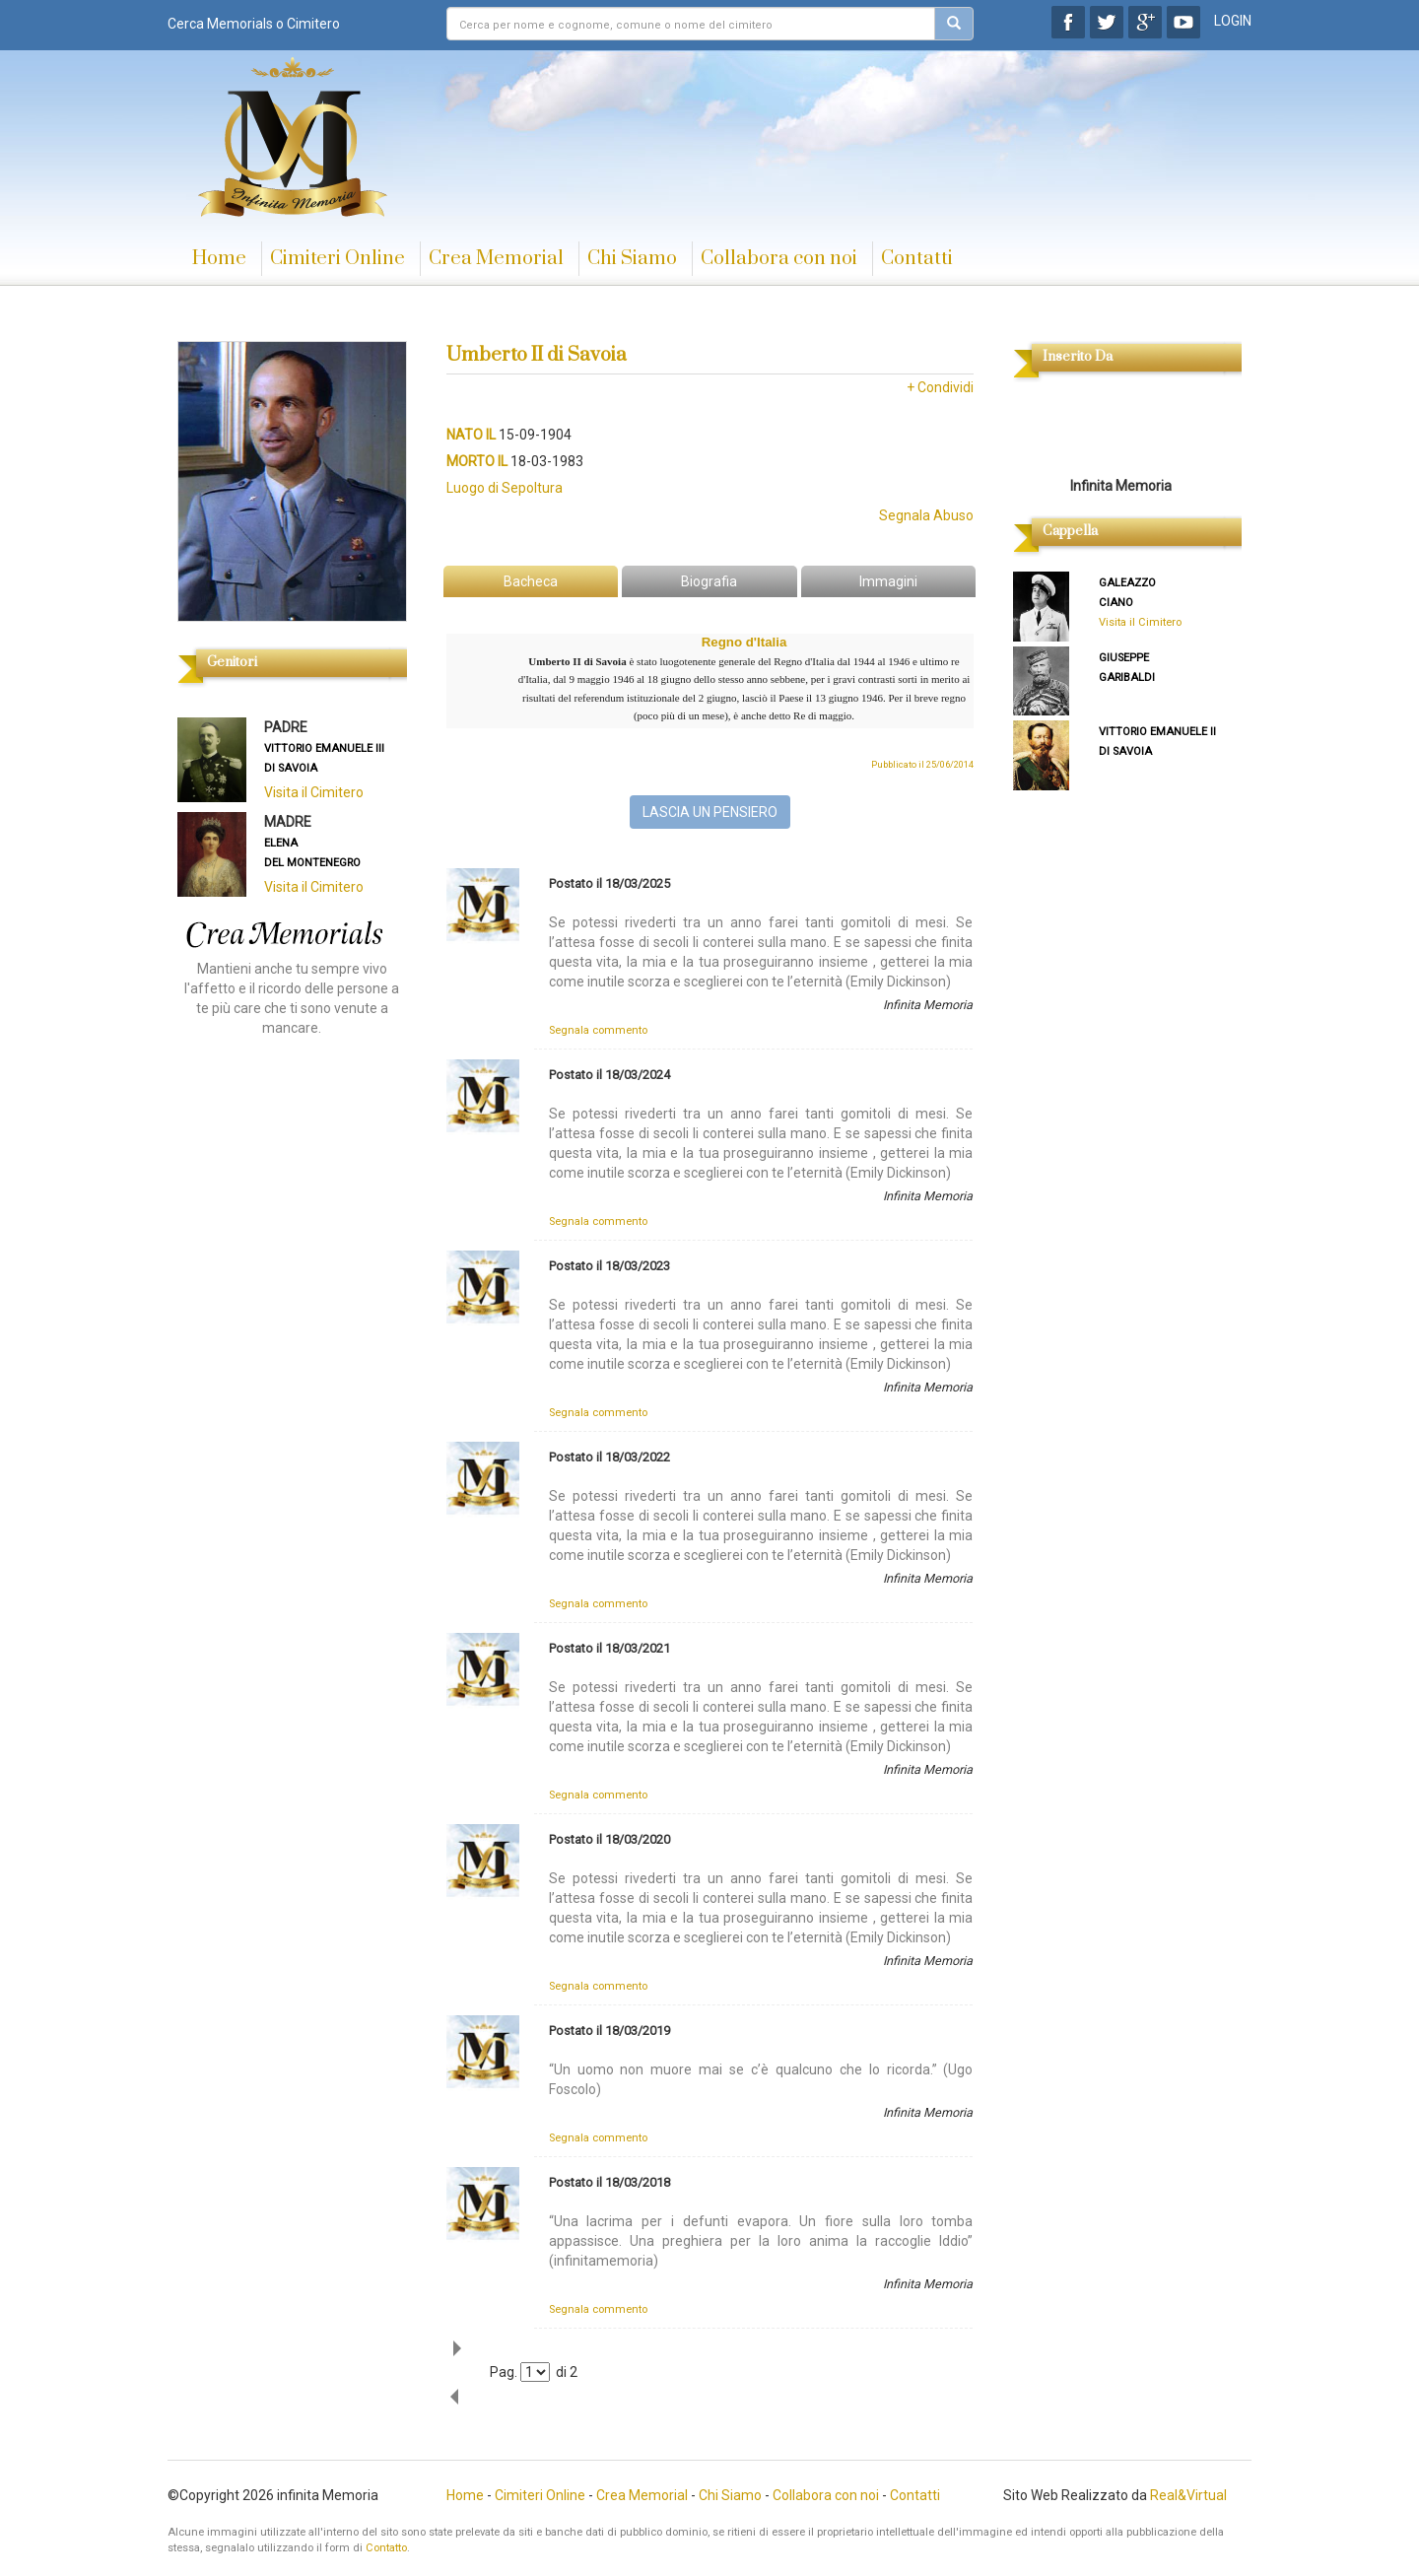  I want to click on Crea Memorial, so click(496, 258).